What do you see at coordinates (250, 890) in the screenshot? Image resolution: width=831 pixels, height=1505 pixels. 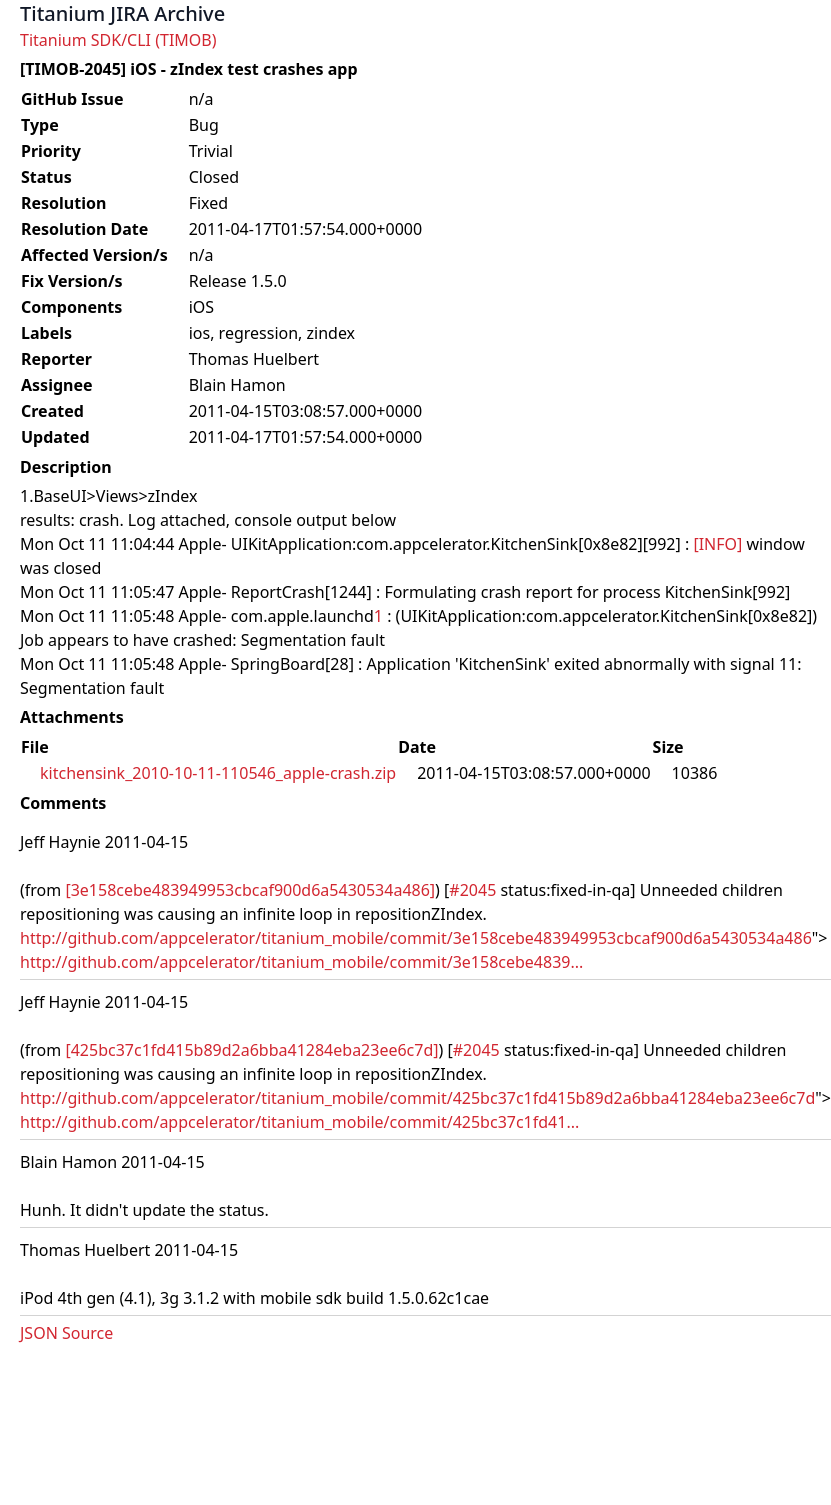 I see `[3e158cebe483949953cbcaf900d6a5430534a486]` at bounding box center [250, 890].